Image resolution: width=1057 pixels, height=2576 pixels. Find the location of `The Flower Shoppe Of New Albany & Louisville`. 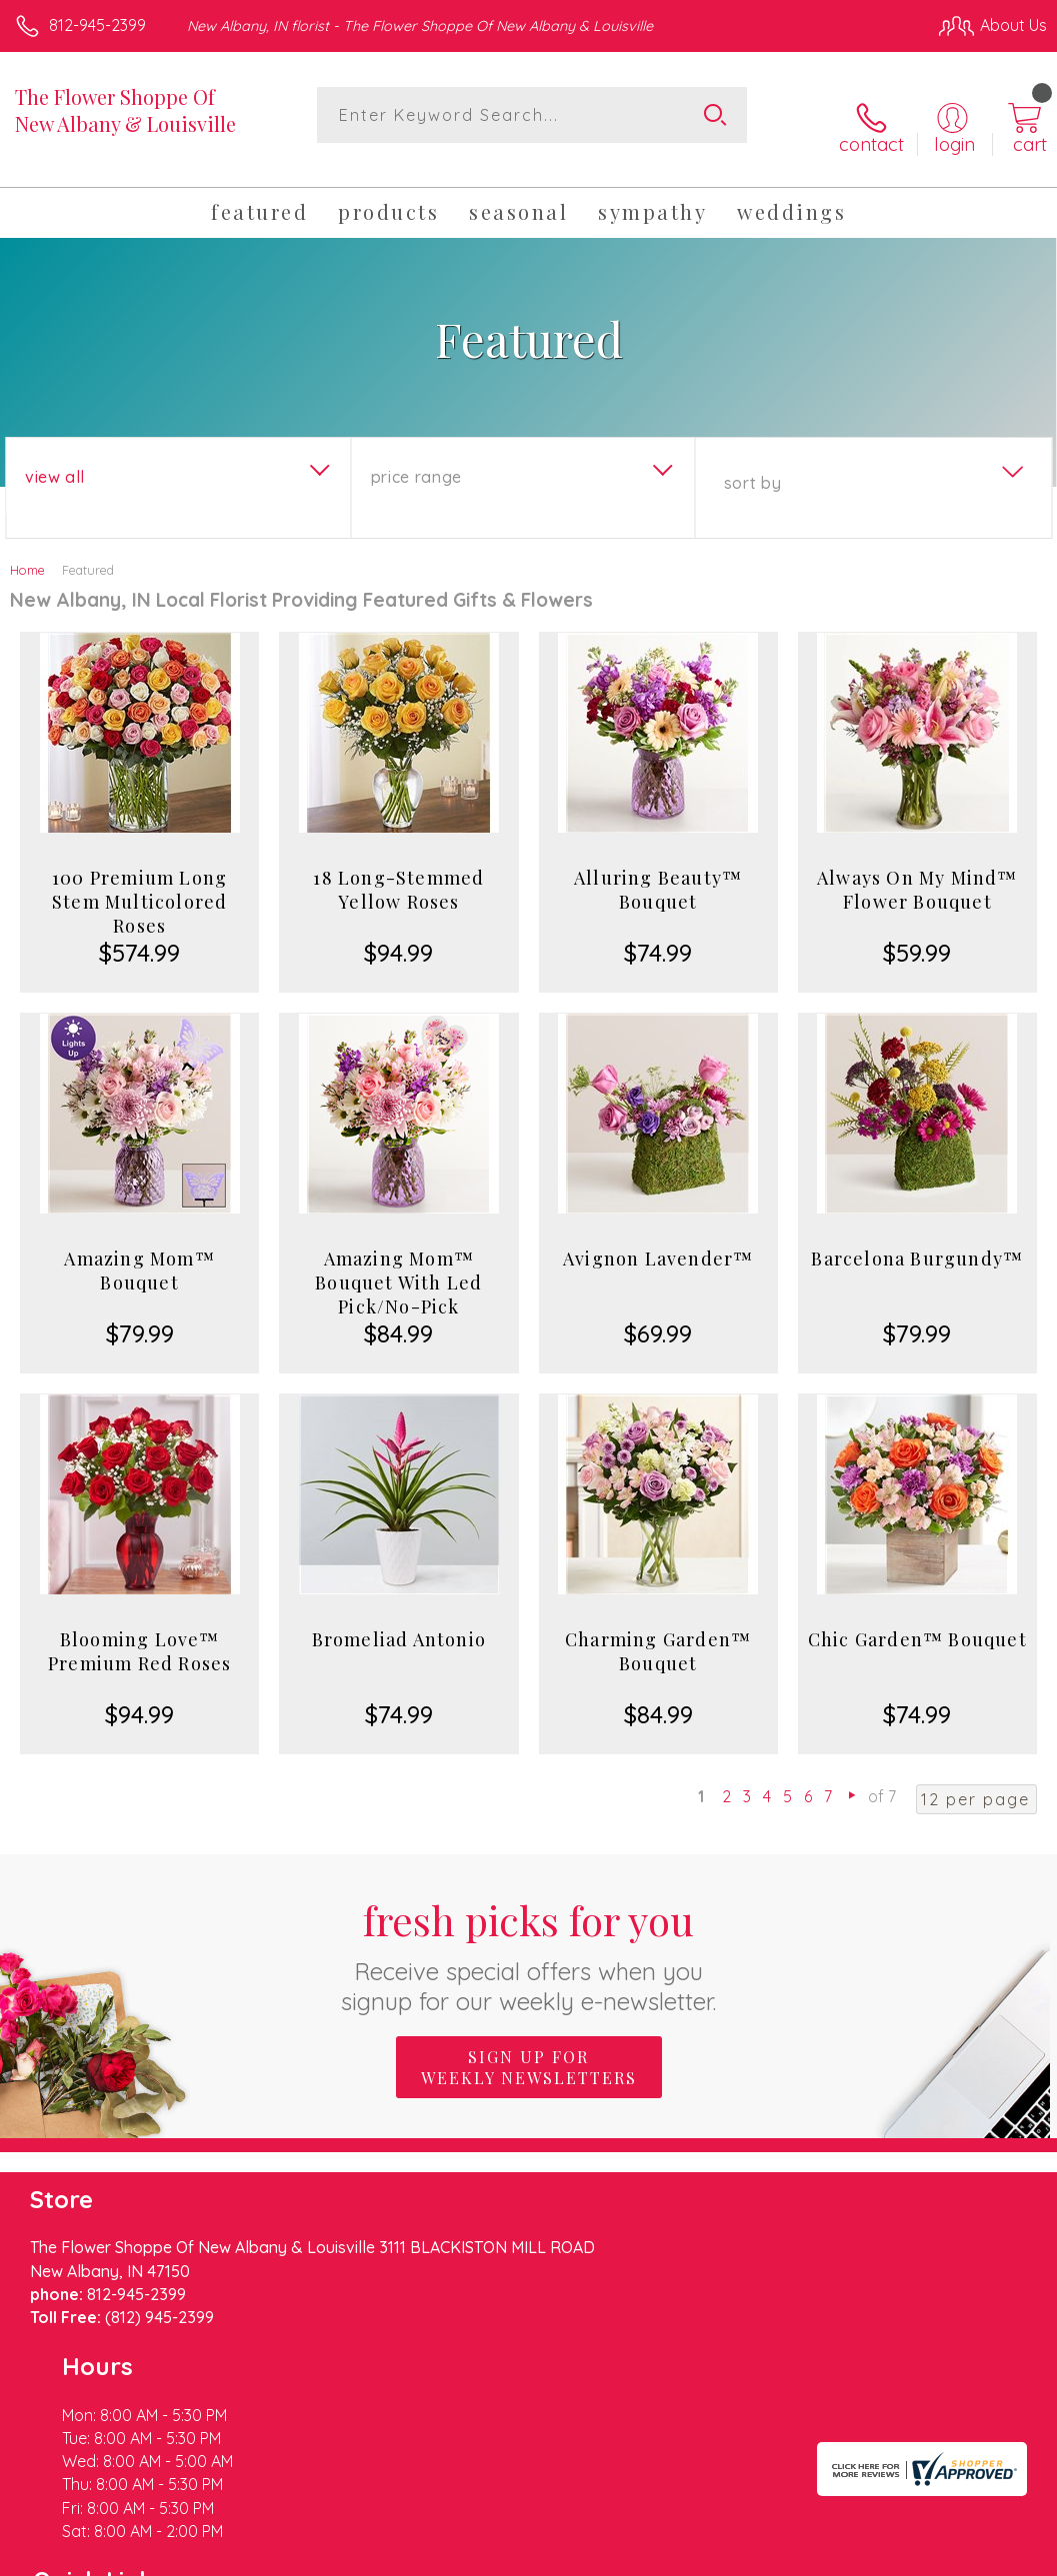

The Flower Shoppe Of New Albany & Louisville is located at coordinates (125, 110).